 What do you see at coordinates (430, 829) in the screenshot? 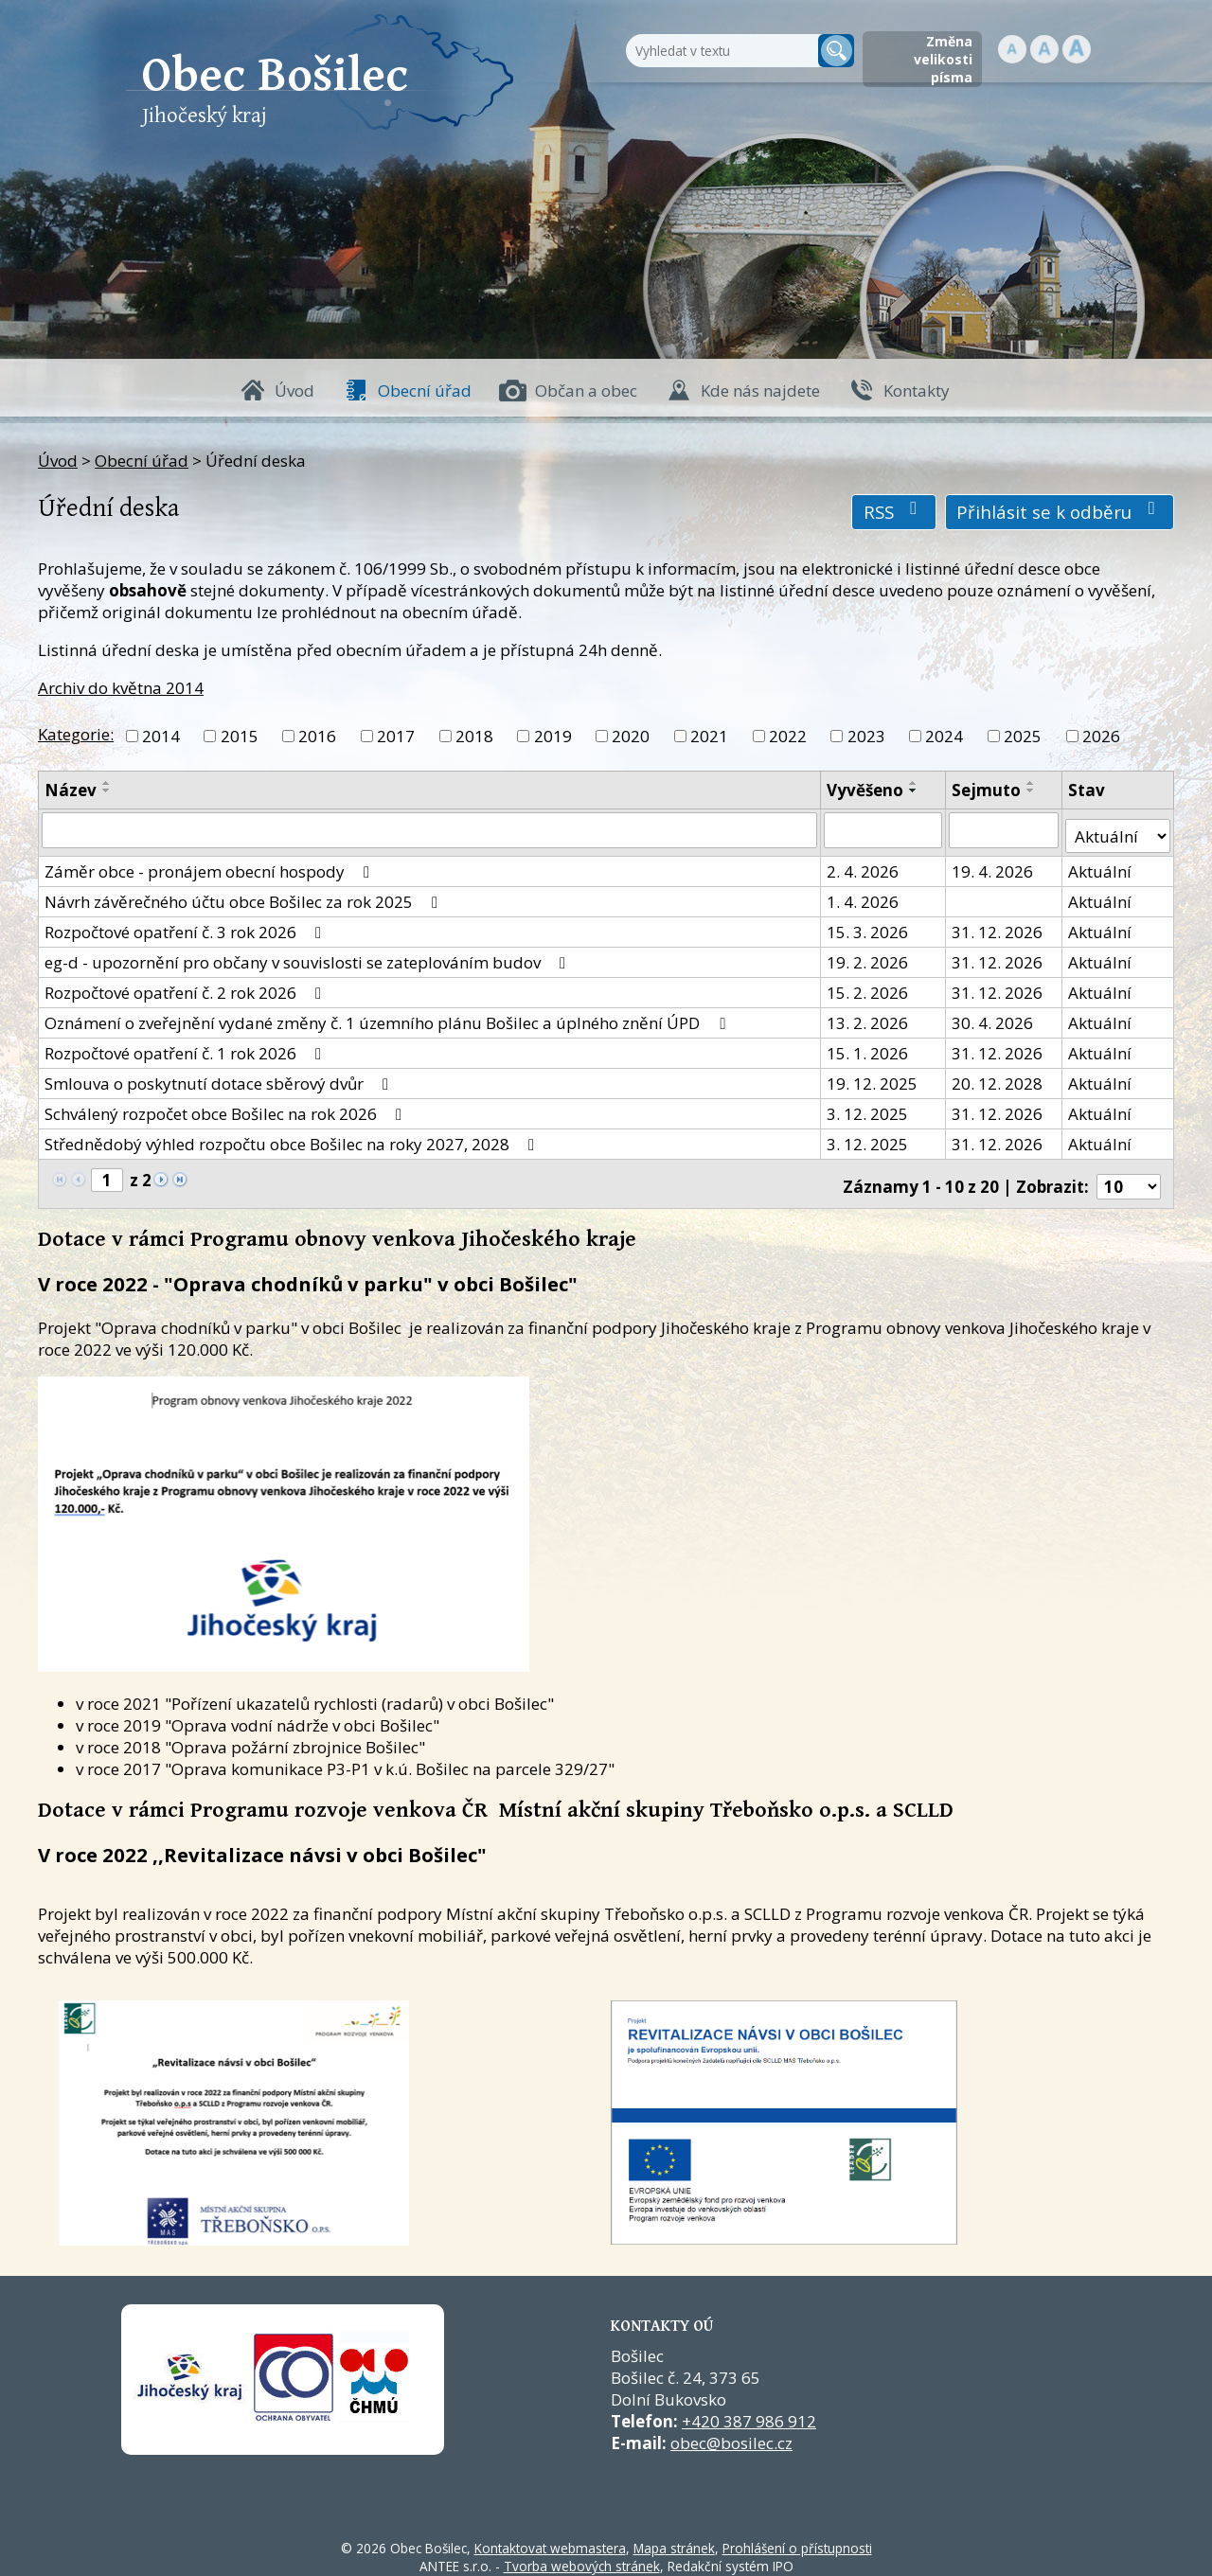
I see `[Vyhledat název oznámení]` at bounding box center [430, 829].